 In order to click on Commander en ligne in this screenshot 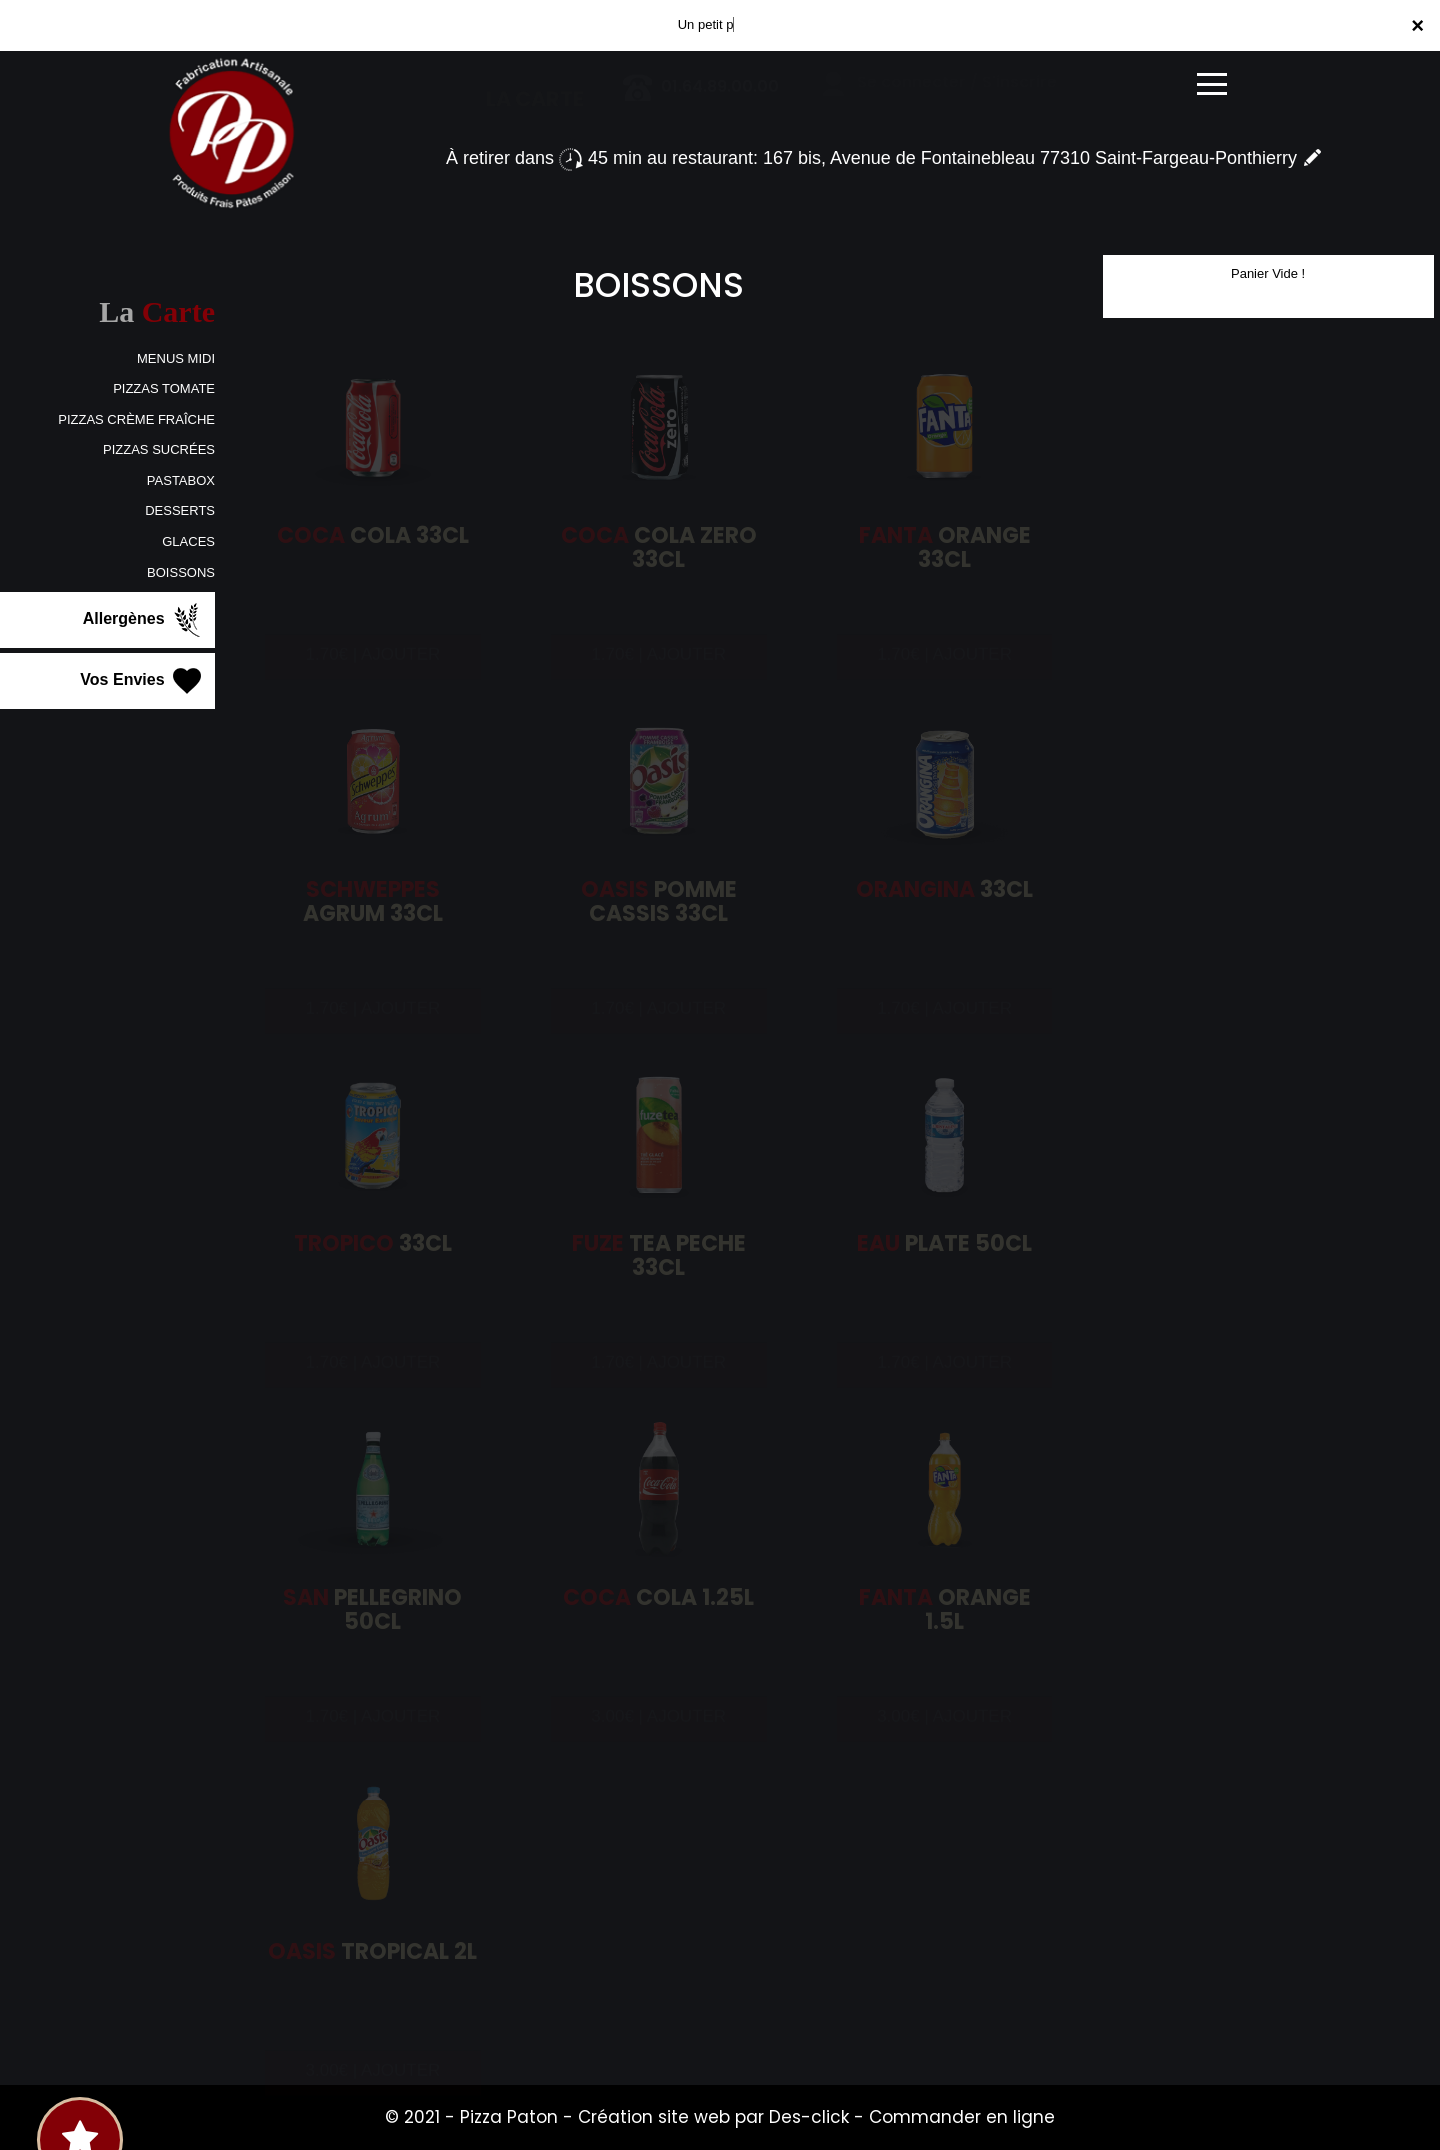, I will do `click(962, 2117)`.